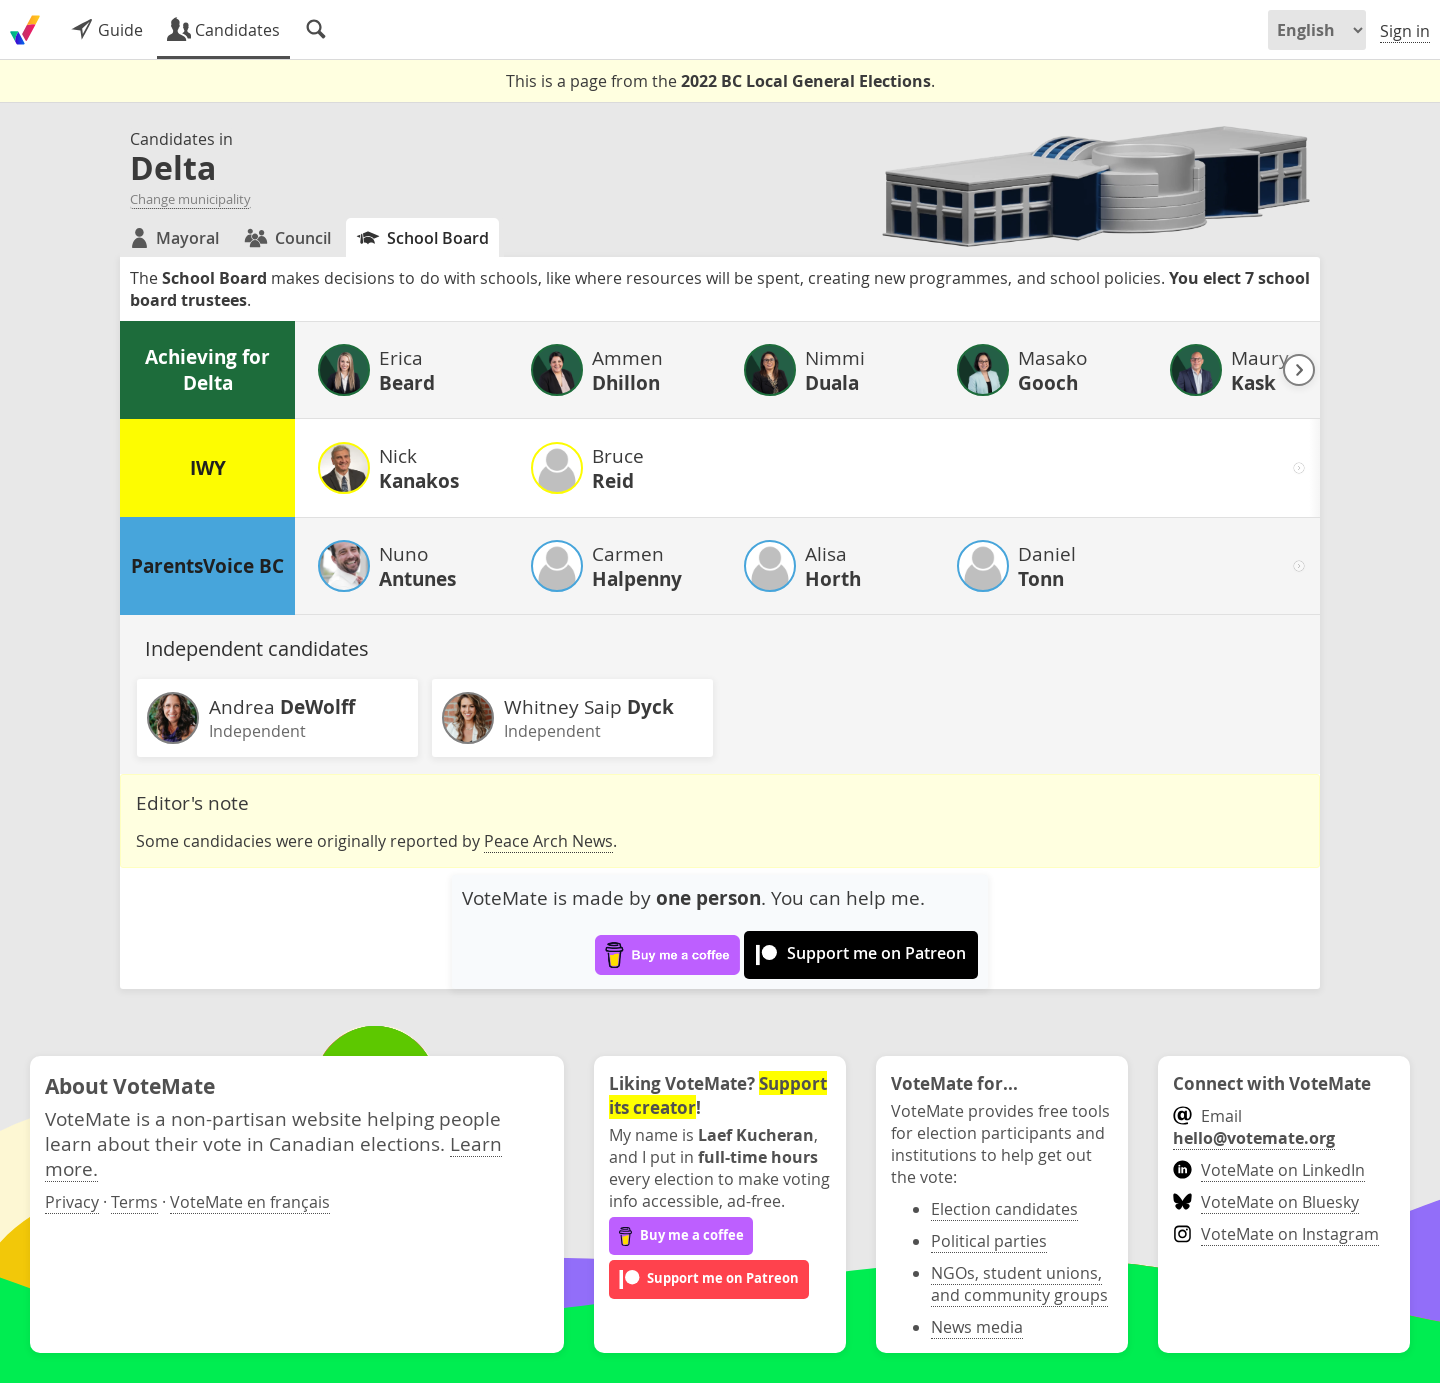 Image resolution: width=1440 pixels, height=1383 pixels. What do you see at coordinates (250, 1202) in the screenshot?
I see `VoteMate en français` at bounding box center [250, 1202].